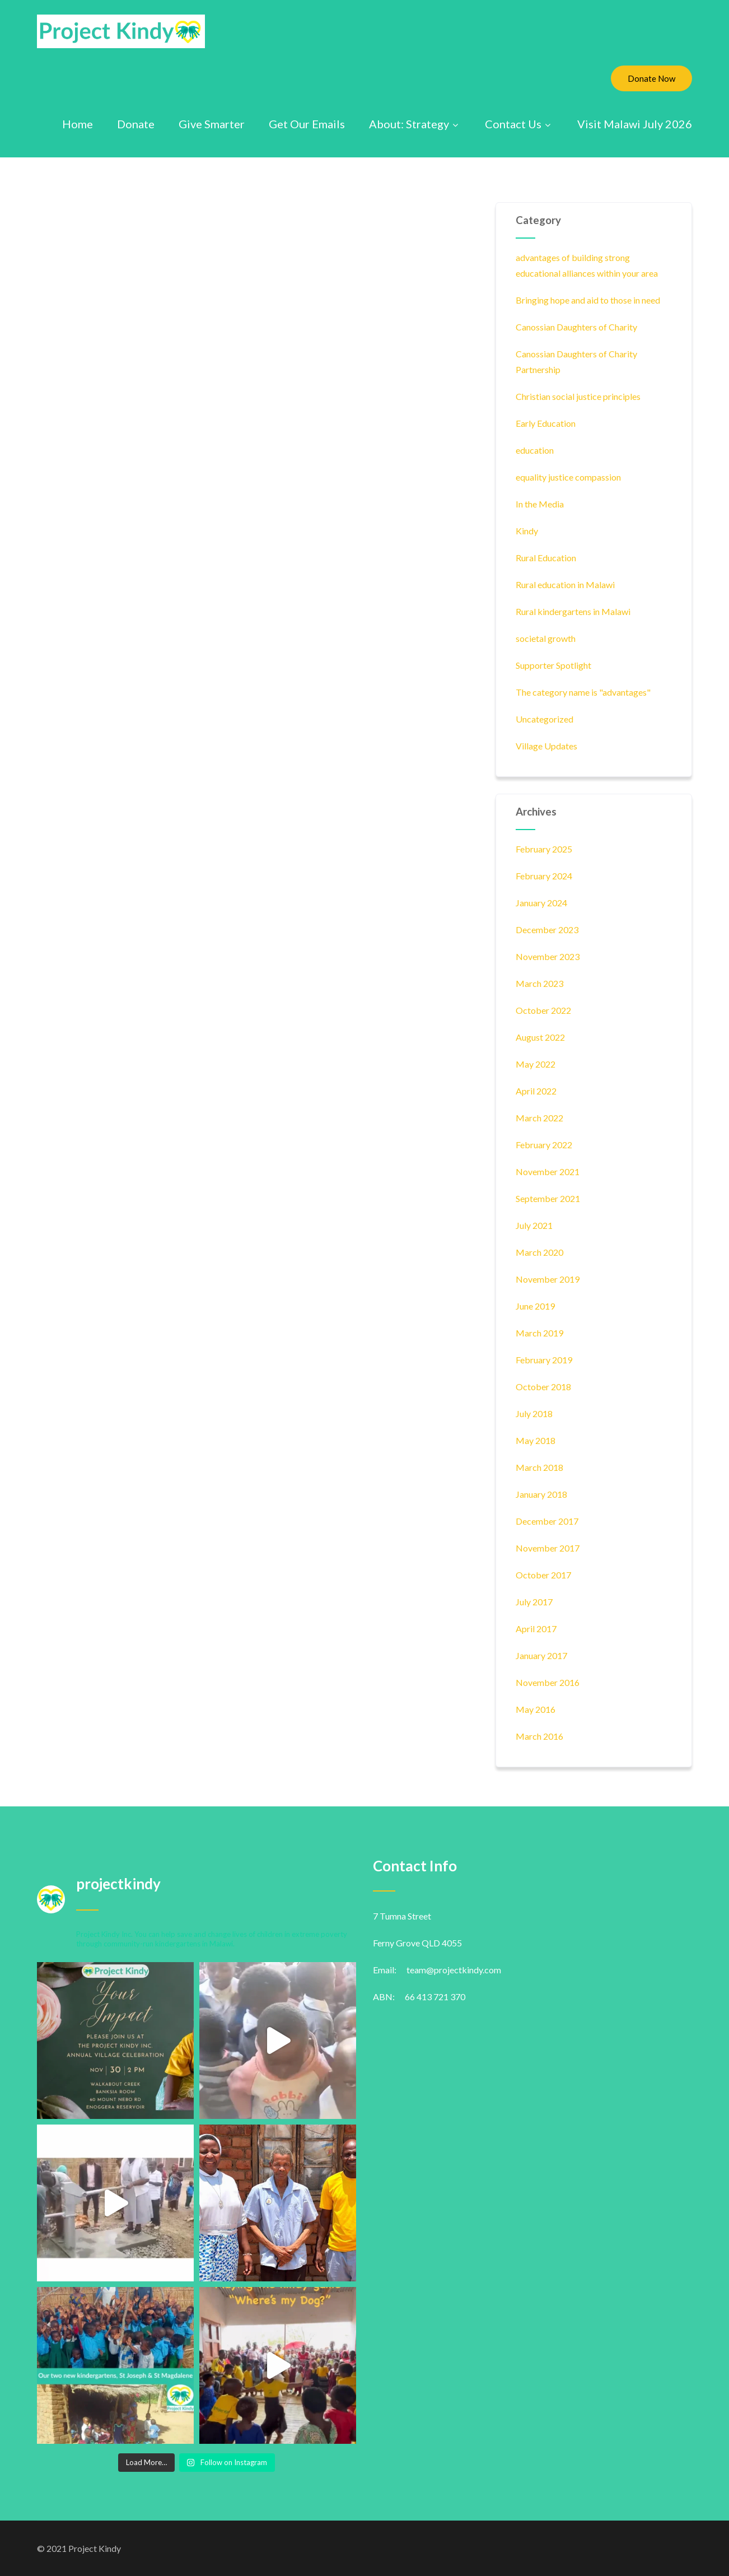 The width and height of the screenshot is (729, 2576). What do you see at coordinates (548, 956) in the screenshot?
I see `November 2023` at bounding box center [548, 956].